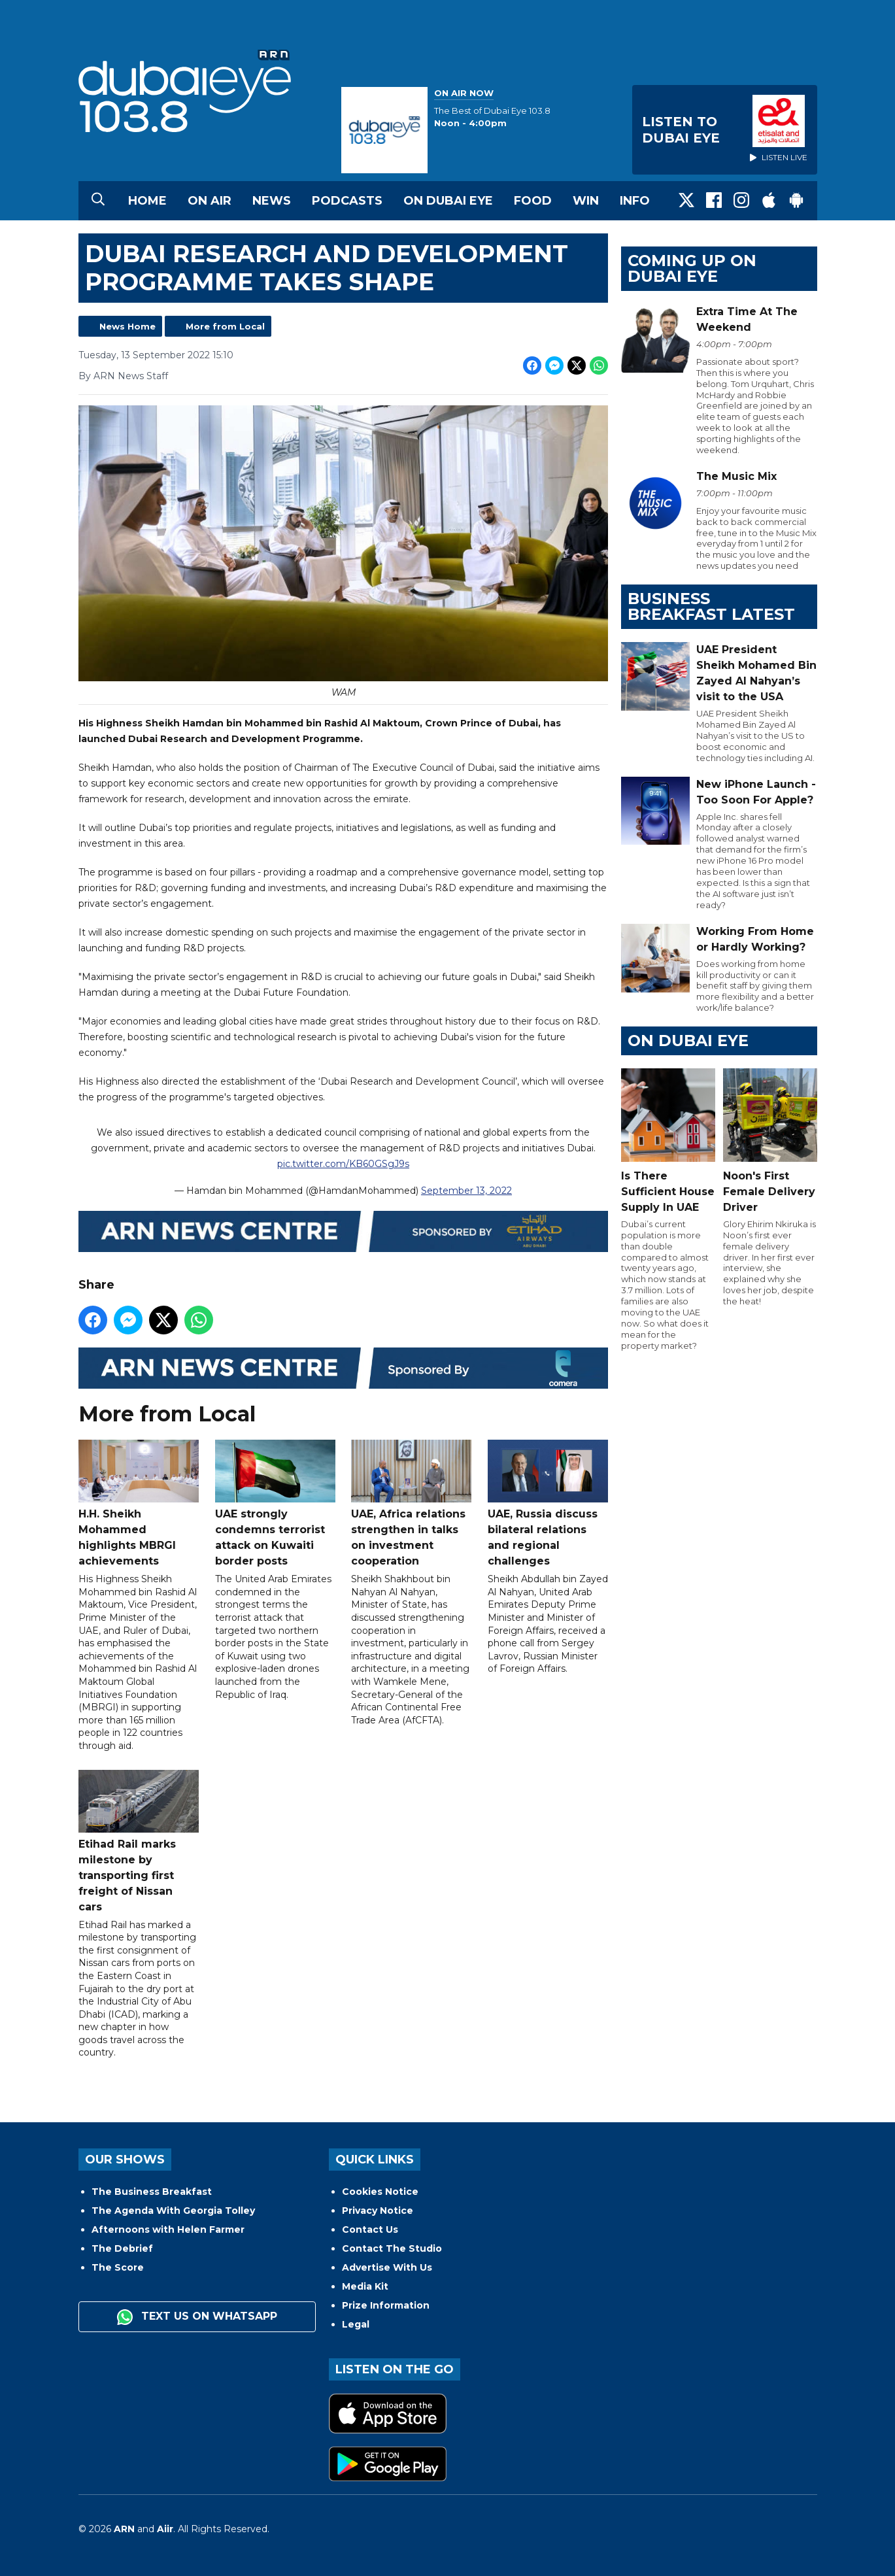  I want to click on Aiir, so click(165, 2529).